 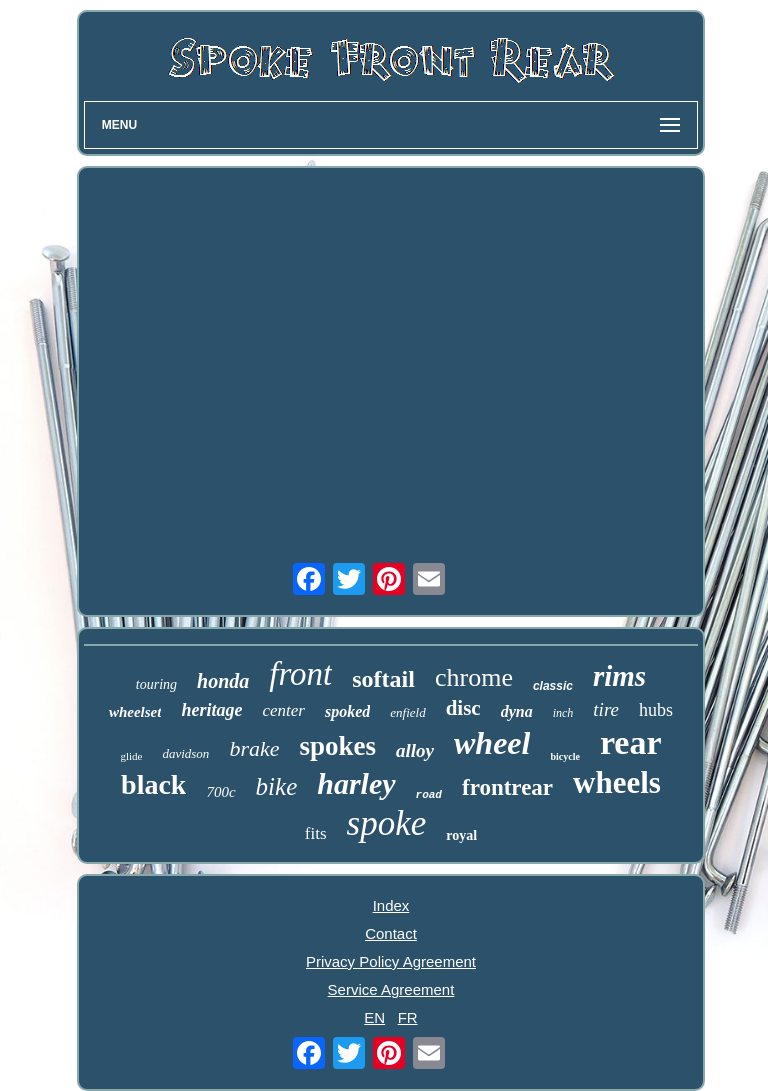 What do you see at coordinates (606, 709) in the screenshot?
I see `tire` at bounding box center [606, 709].